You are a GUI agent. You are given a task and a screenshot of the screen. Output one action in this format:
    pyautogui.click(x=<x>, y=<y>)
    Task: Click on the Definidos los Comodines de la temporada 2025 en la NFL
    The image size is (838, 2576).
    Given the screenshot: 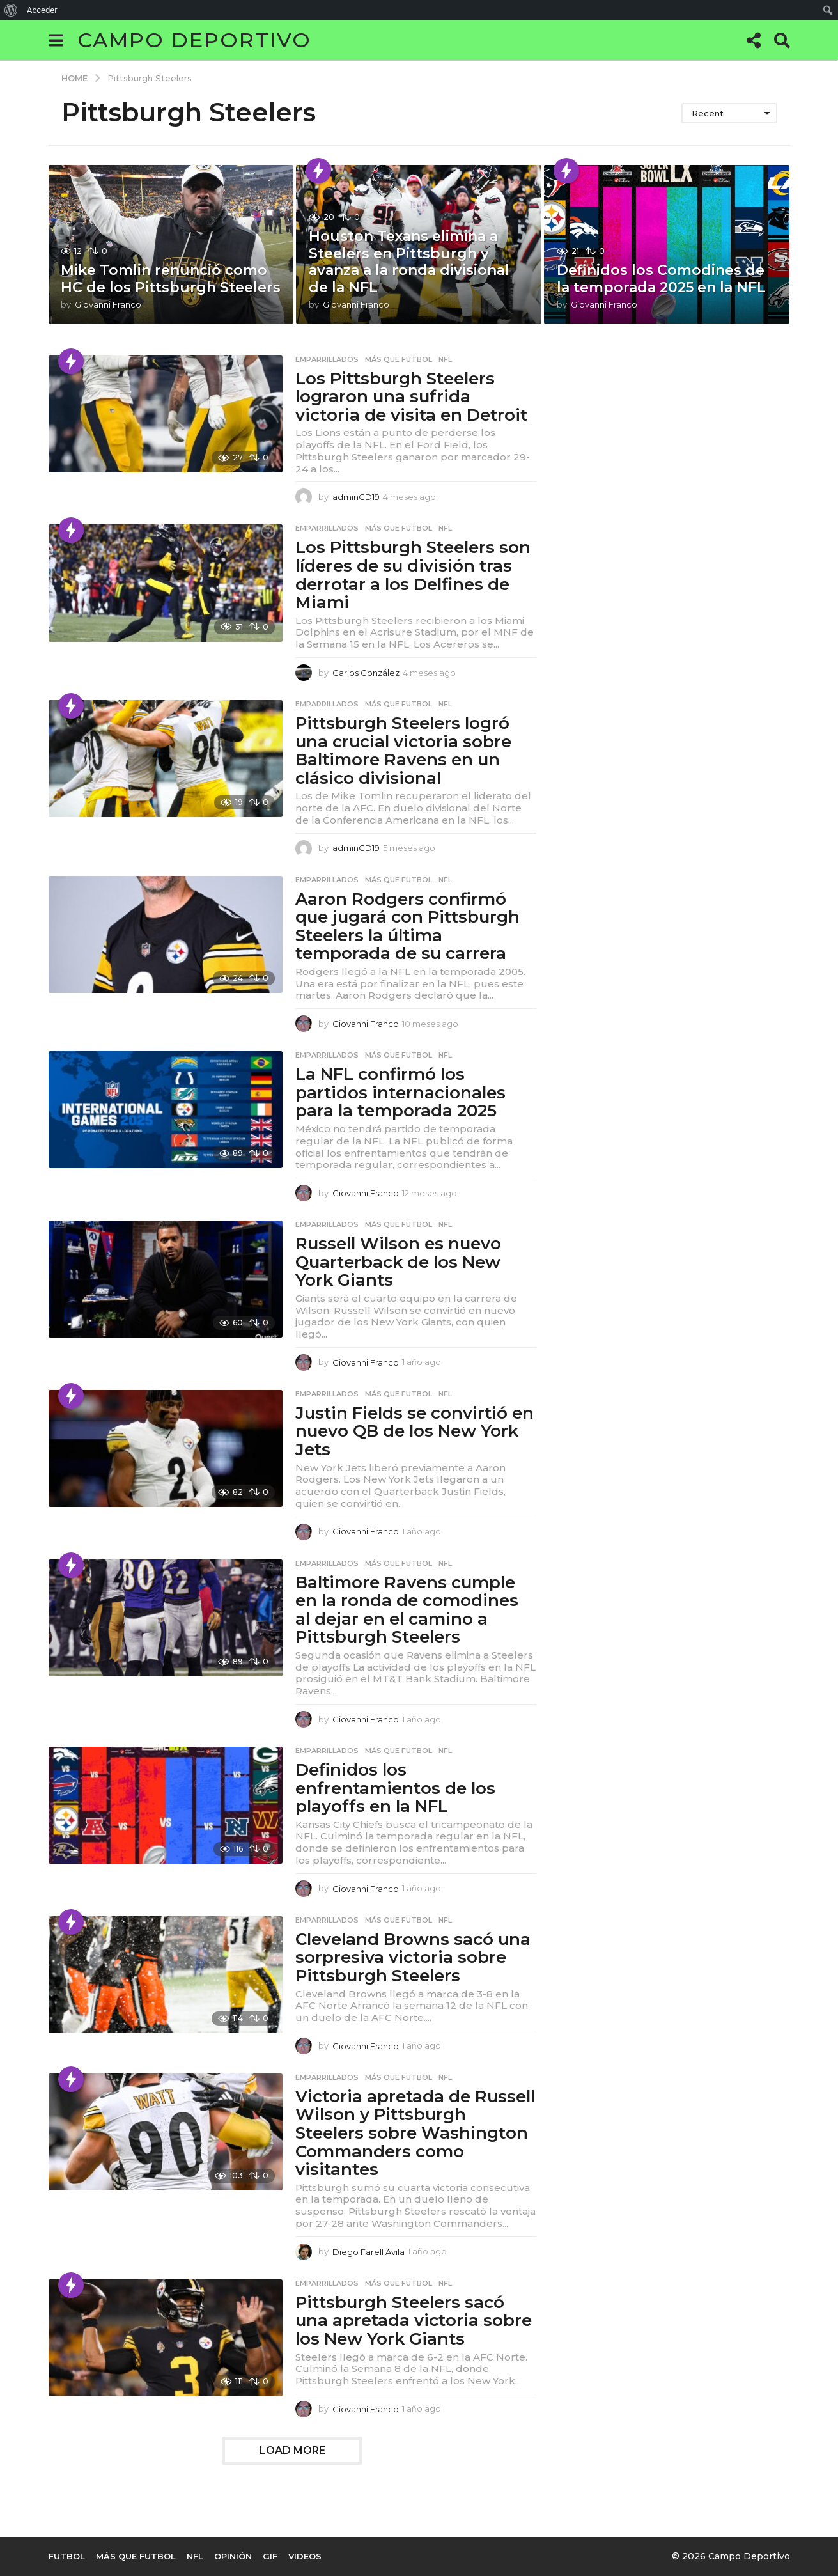 What is the action you would take?
    pyautogui.click(x=661, y=278)
    